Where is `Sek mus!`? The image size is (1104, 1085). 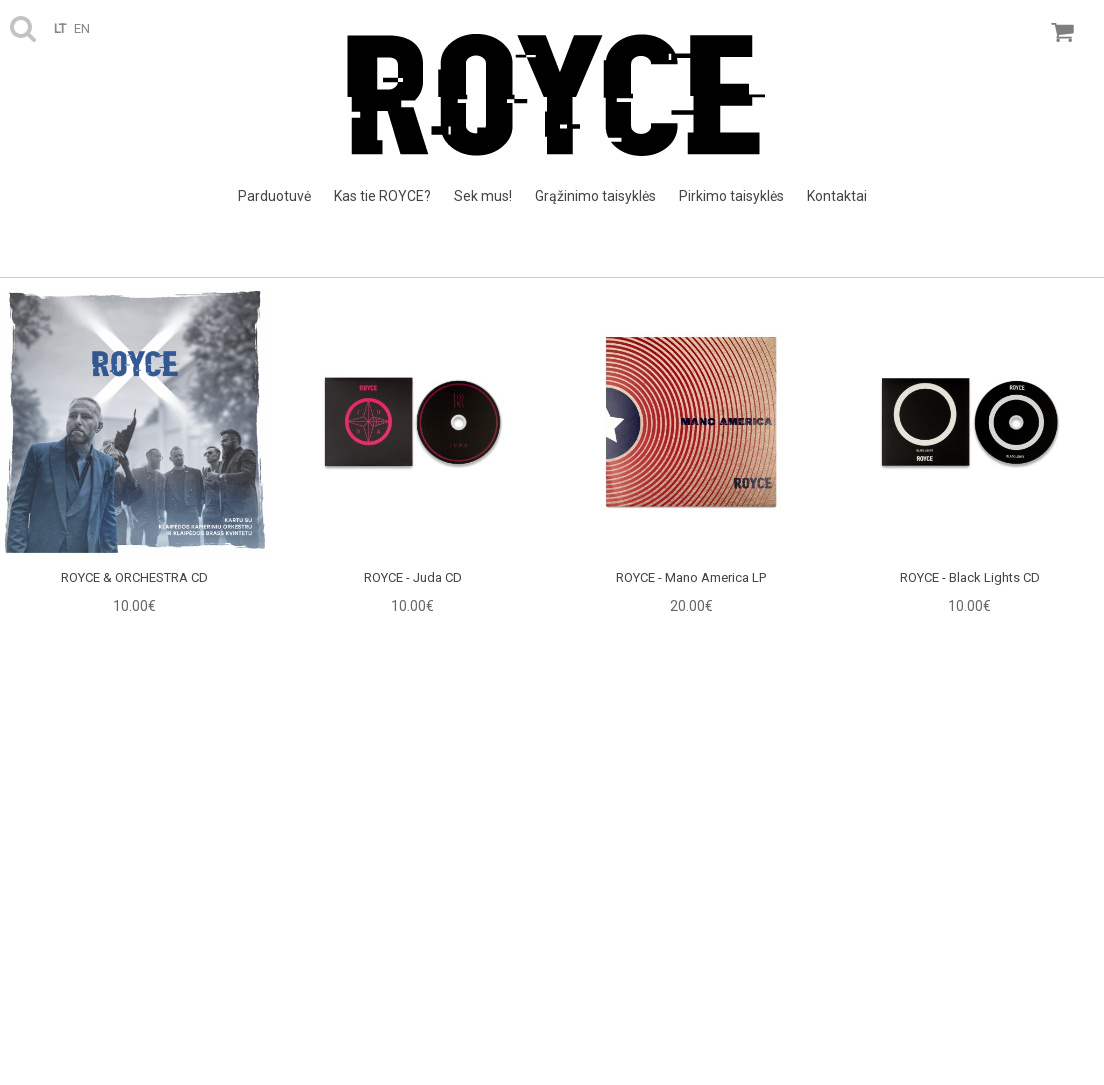
Sek mus! is located at coordinates (483, 196).